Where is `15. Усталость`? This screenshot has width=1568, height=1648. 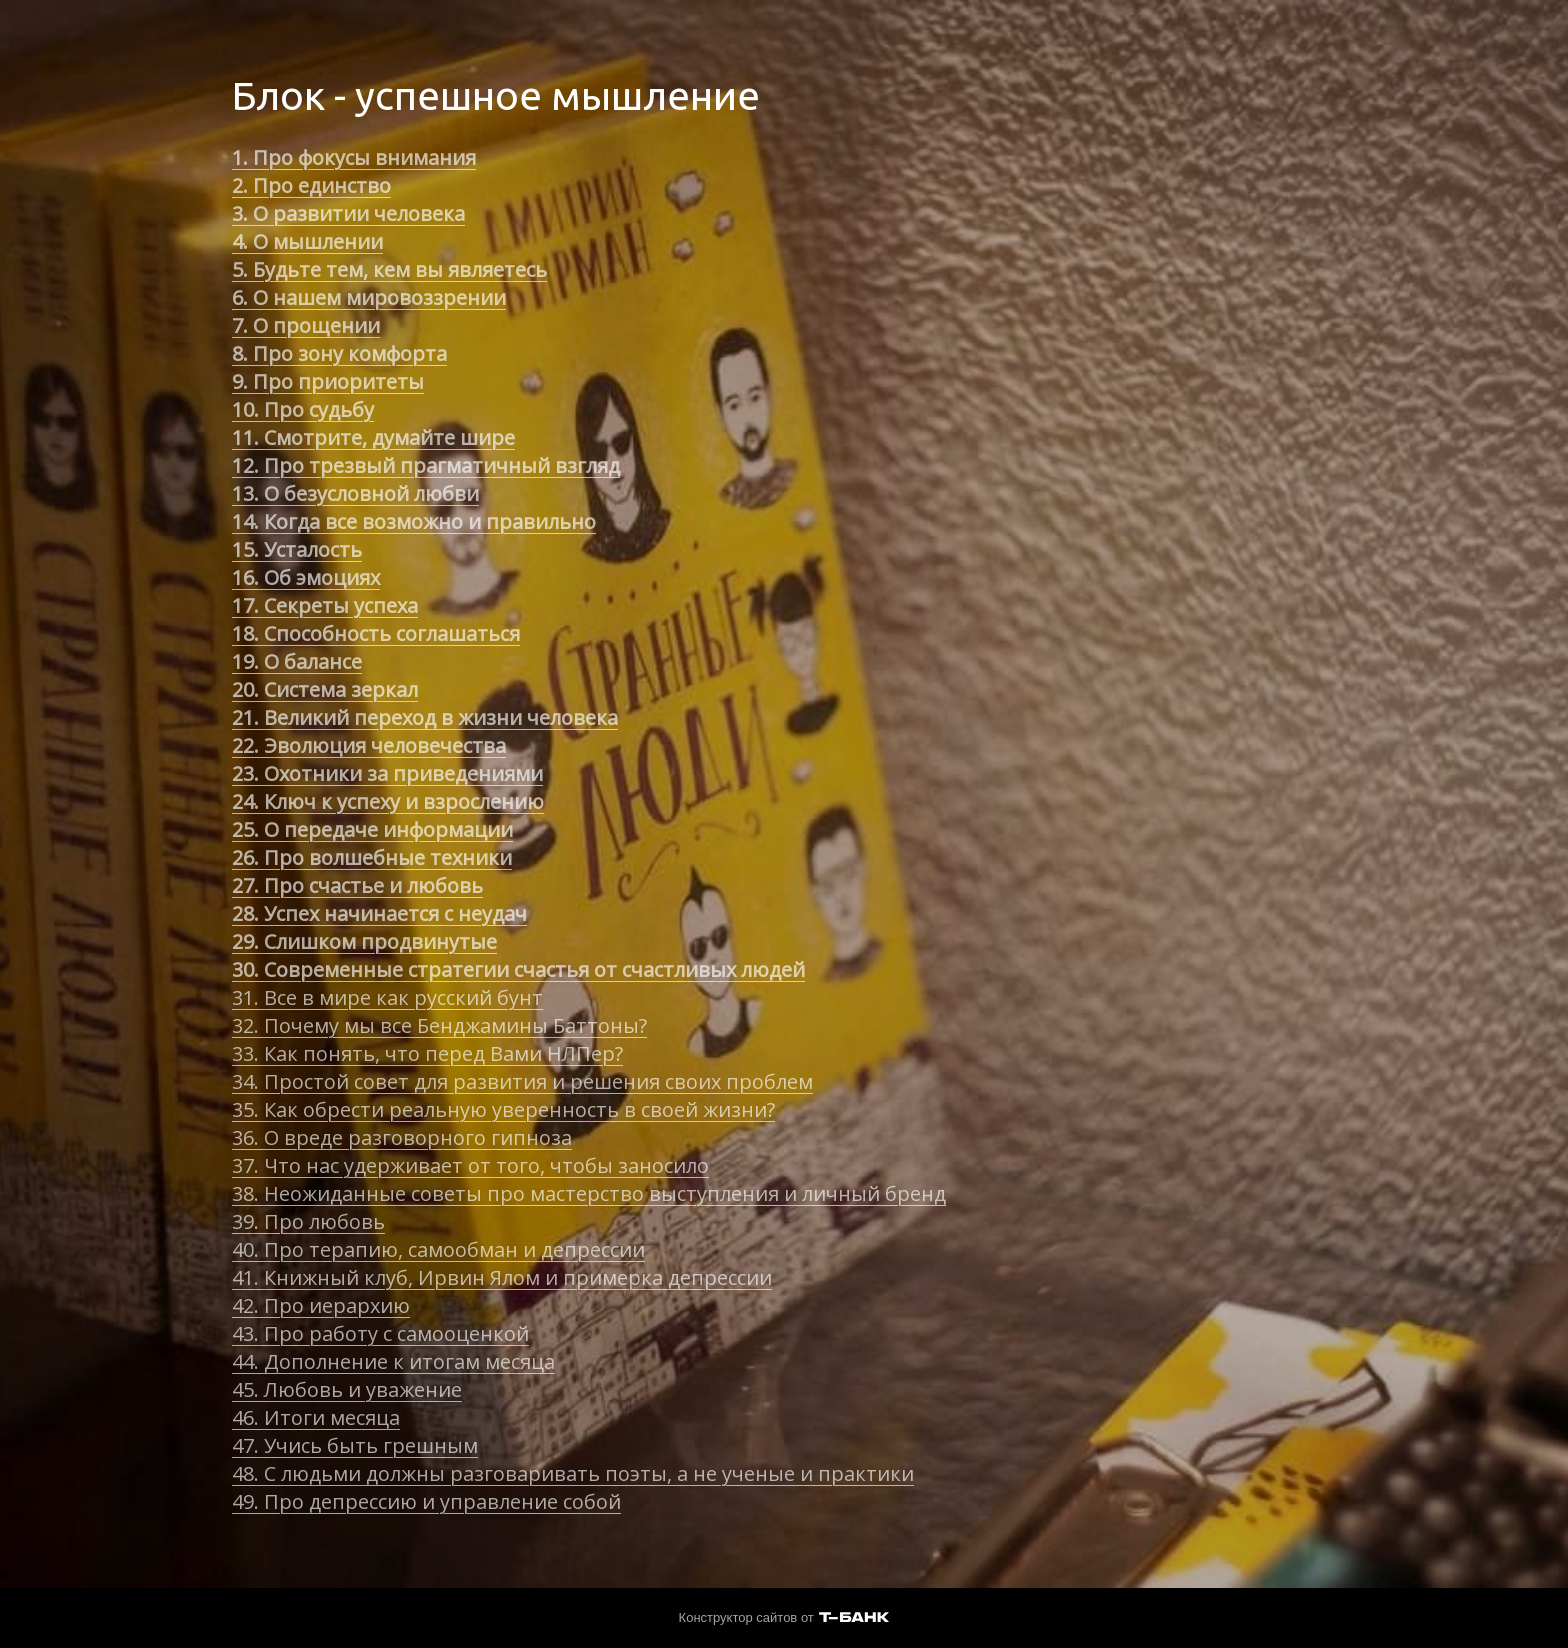 15. Усталость is located at coordinates (297, 549).